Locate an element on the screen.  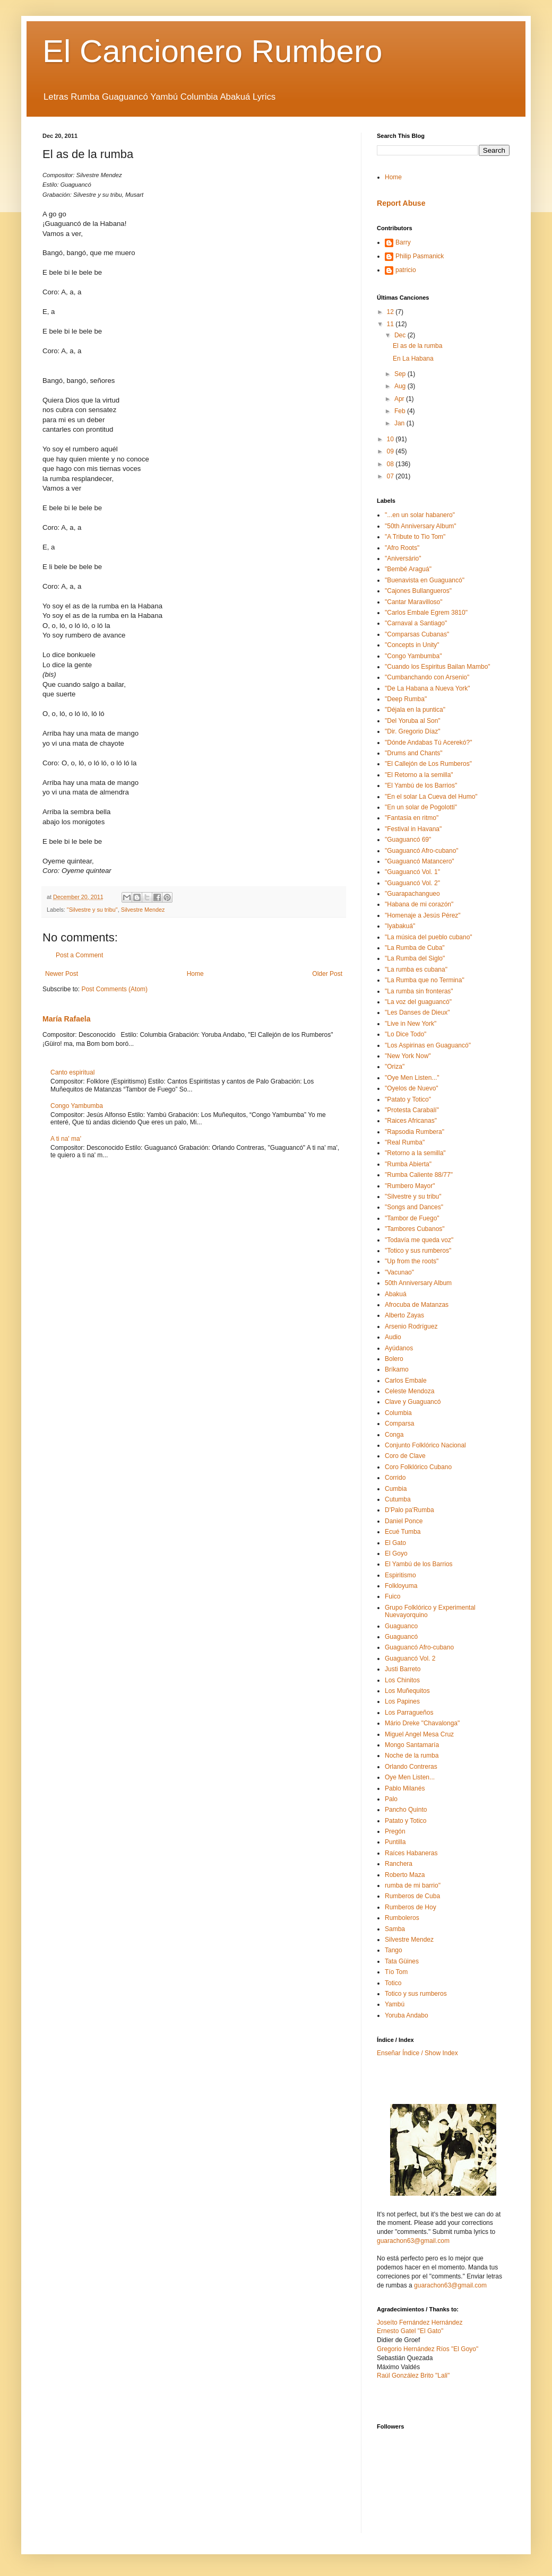
"Guarapachangueo is located at coordinates (412, 893).